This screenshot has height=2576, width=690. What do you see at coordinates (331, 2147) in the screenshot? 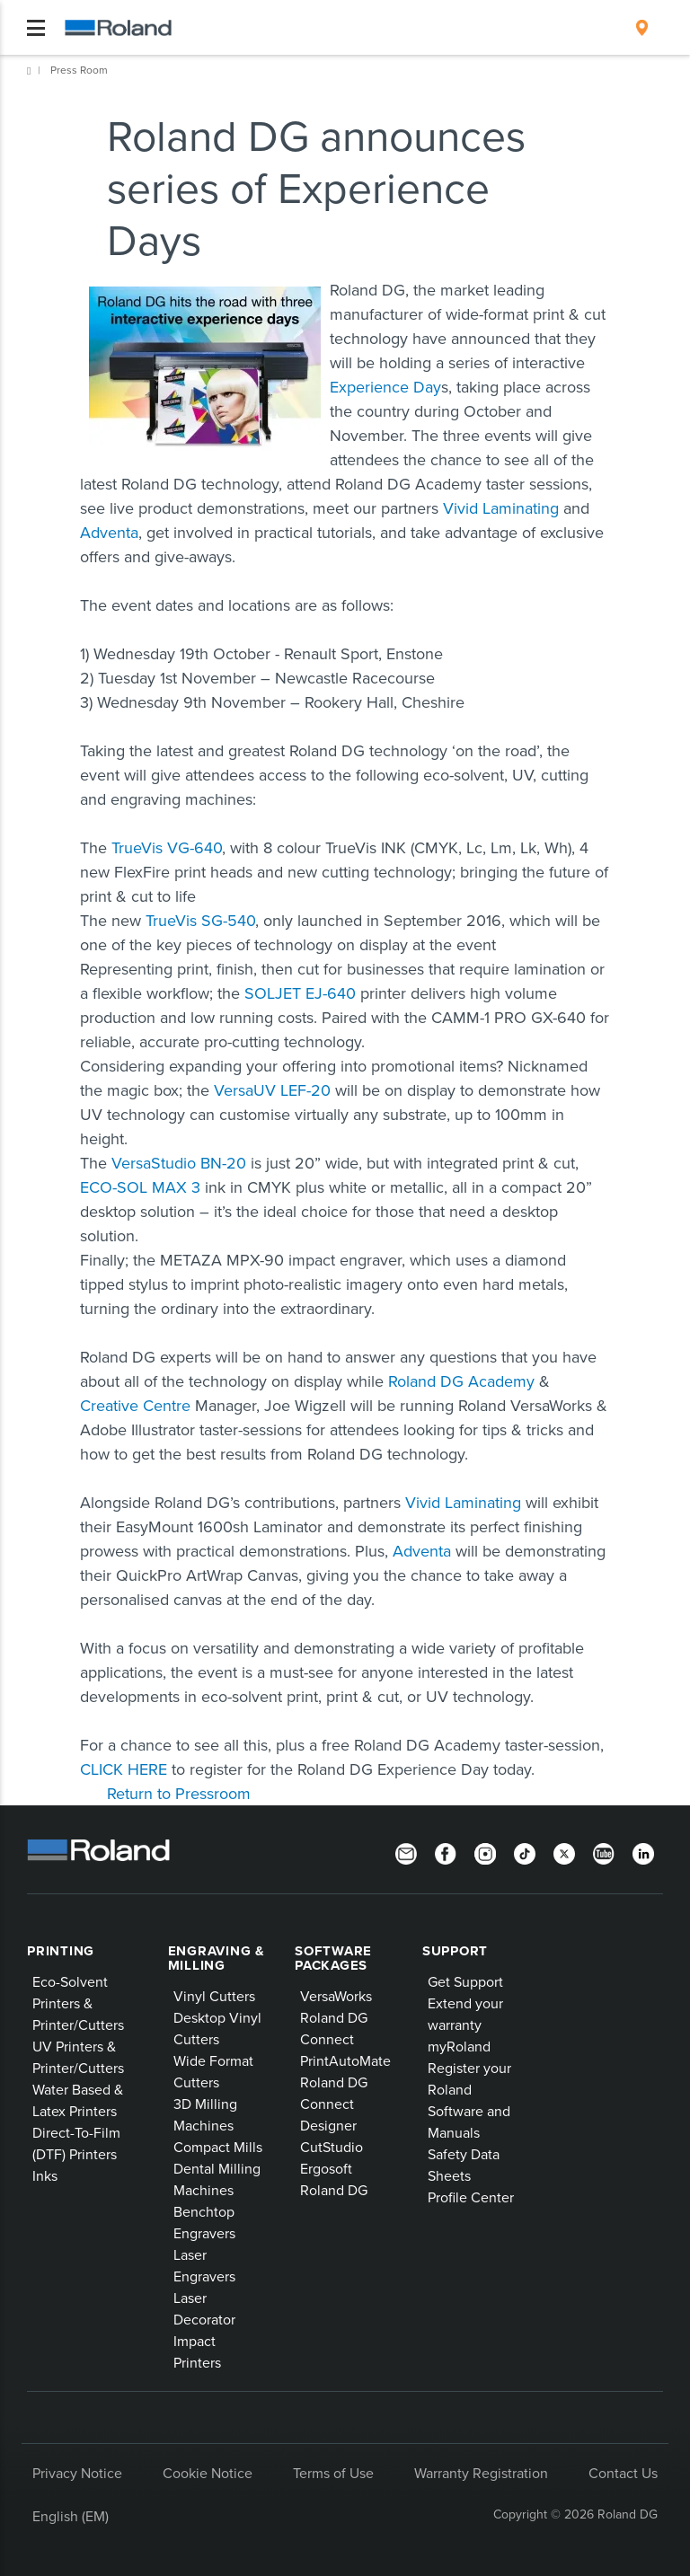
I see `CutStudio` at bounding box center [331, 2147].